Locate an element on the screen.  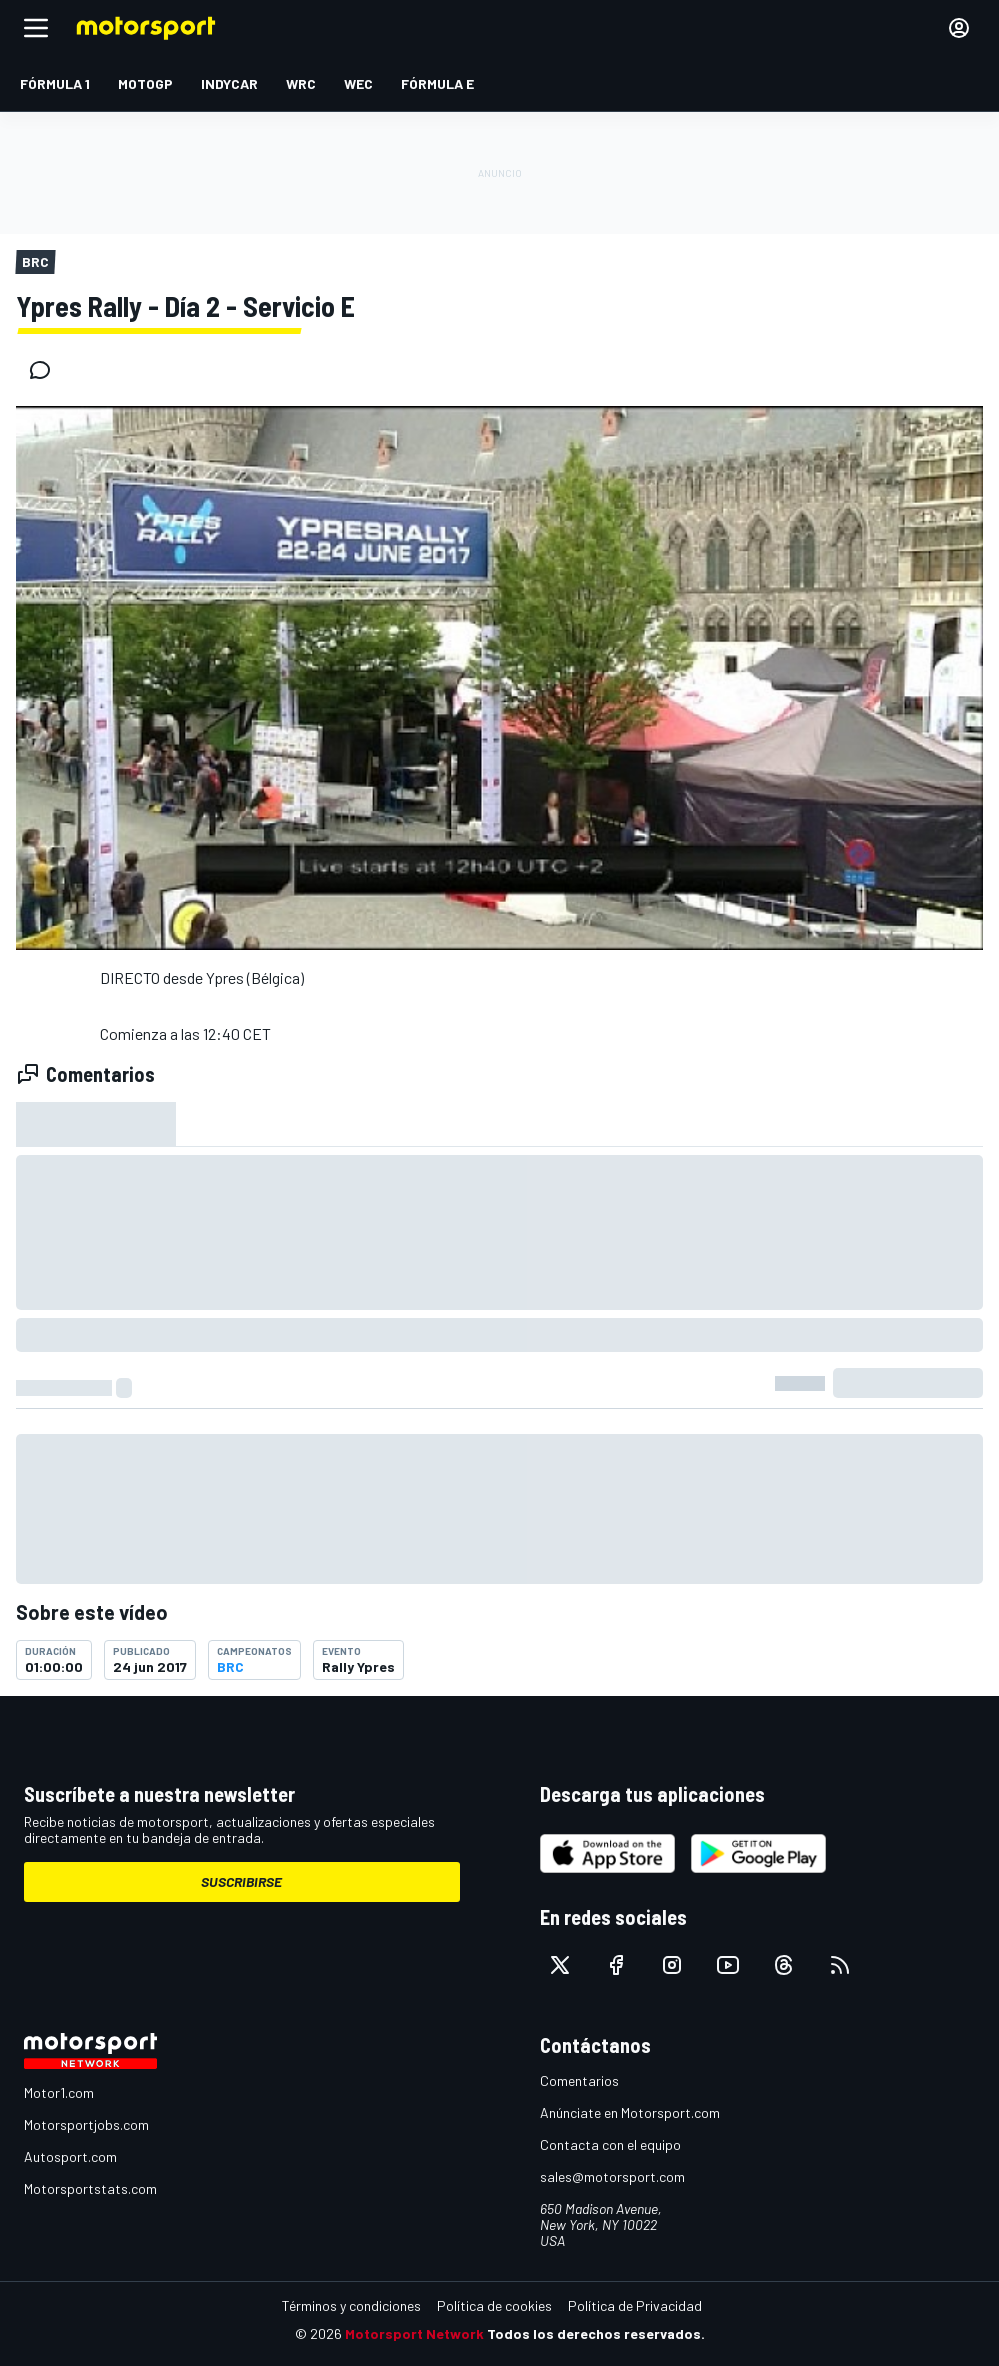
Autosport.com is located at coordinates (70, 2156).